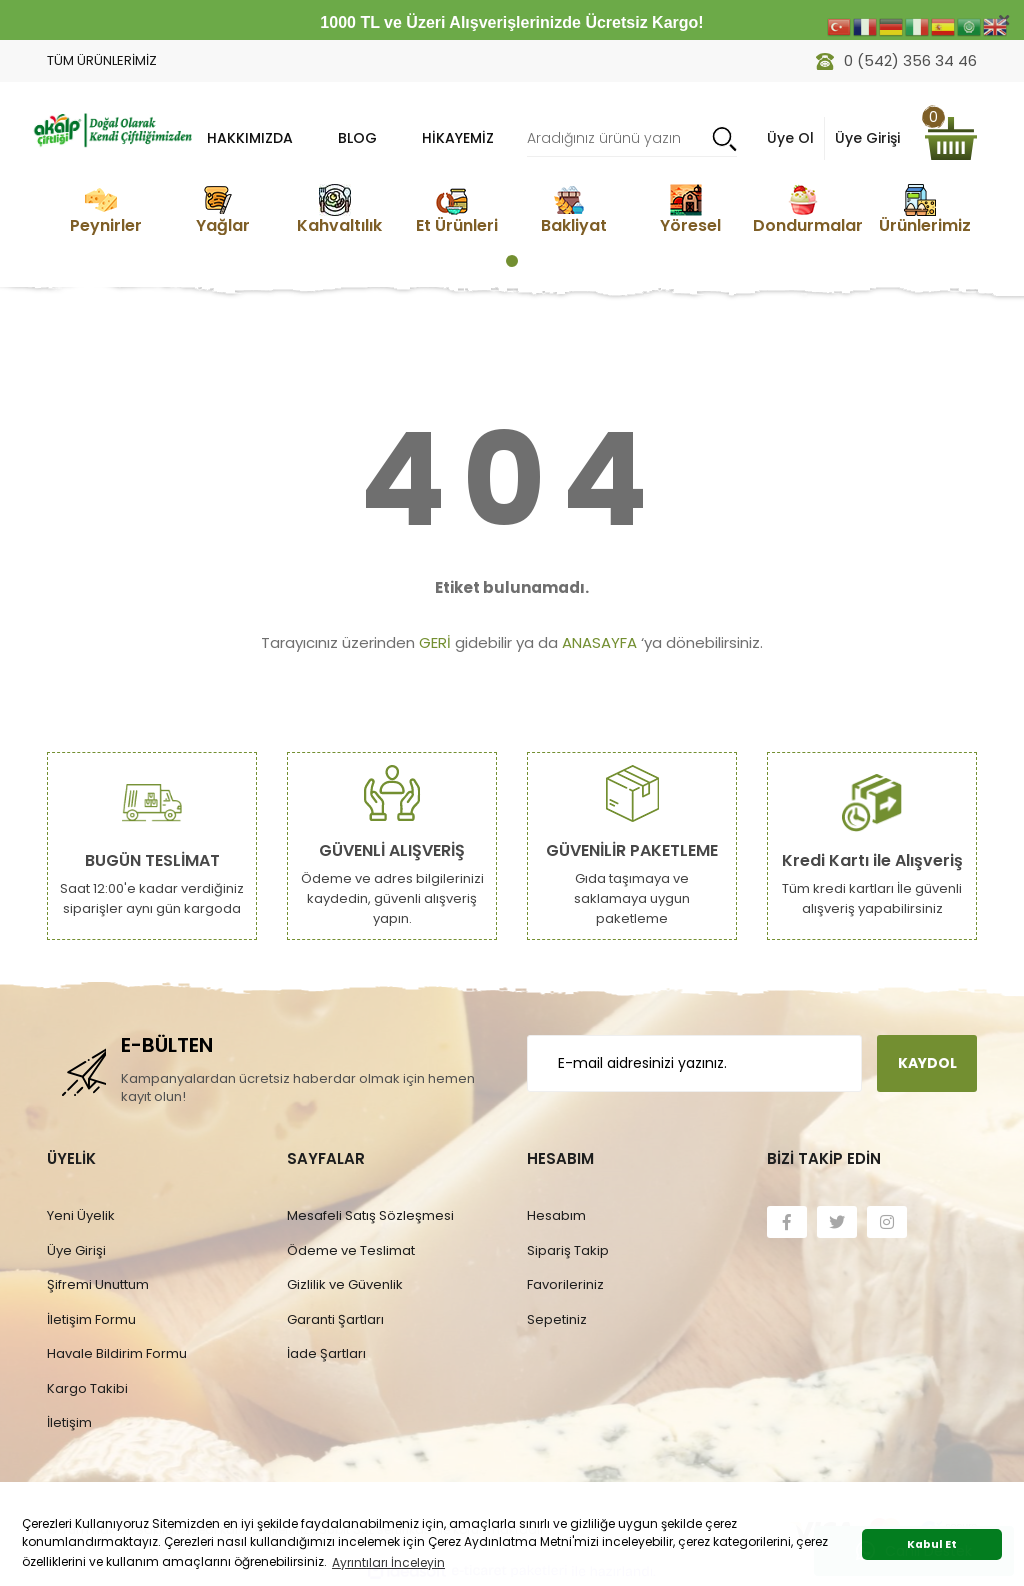 Image resolution: width=1024 pixels, height=1586 pixels. I want to click on Hikayemiz, so click(458, 138).